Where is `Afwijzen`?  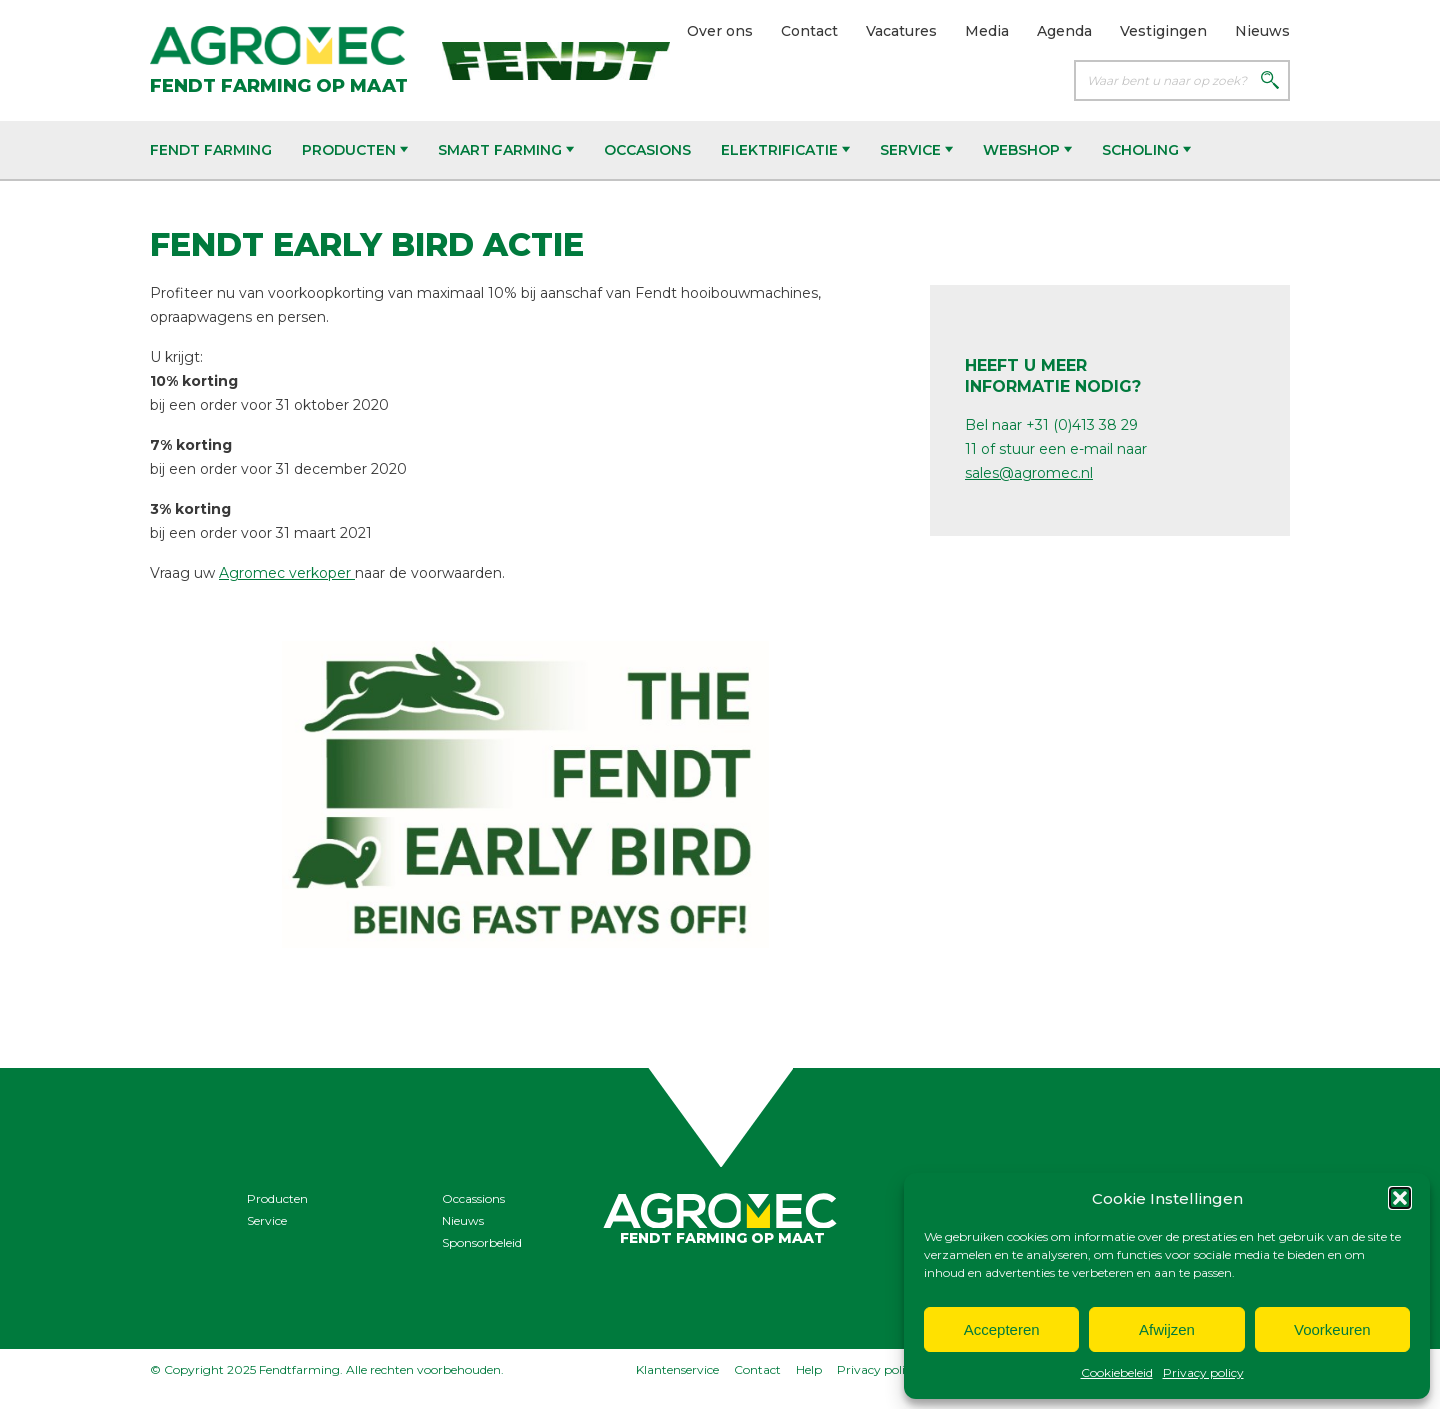 Afwijzen is located at coordinates (1167, 1329).